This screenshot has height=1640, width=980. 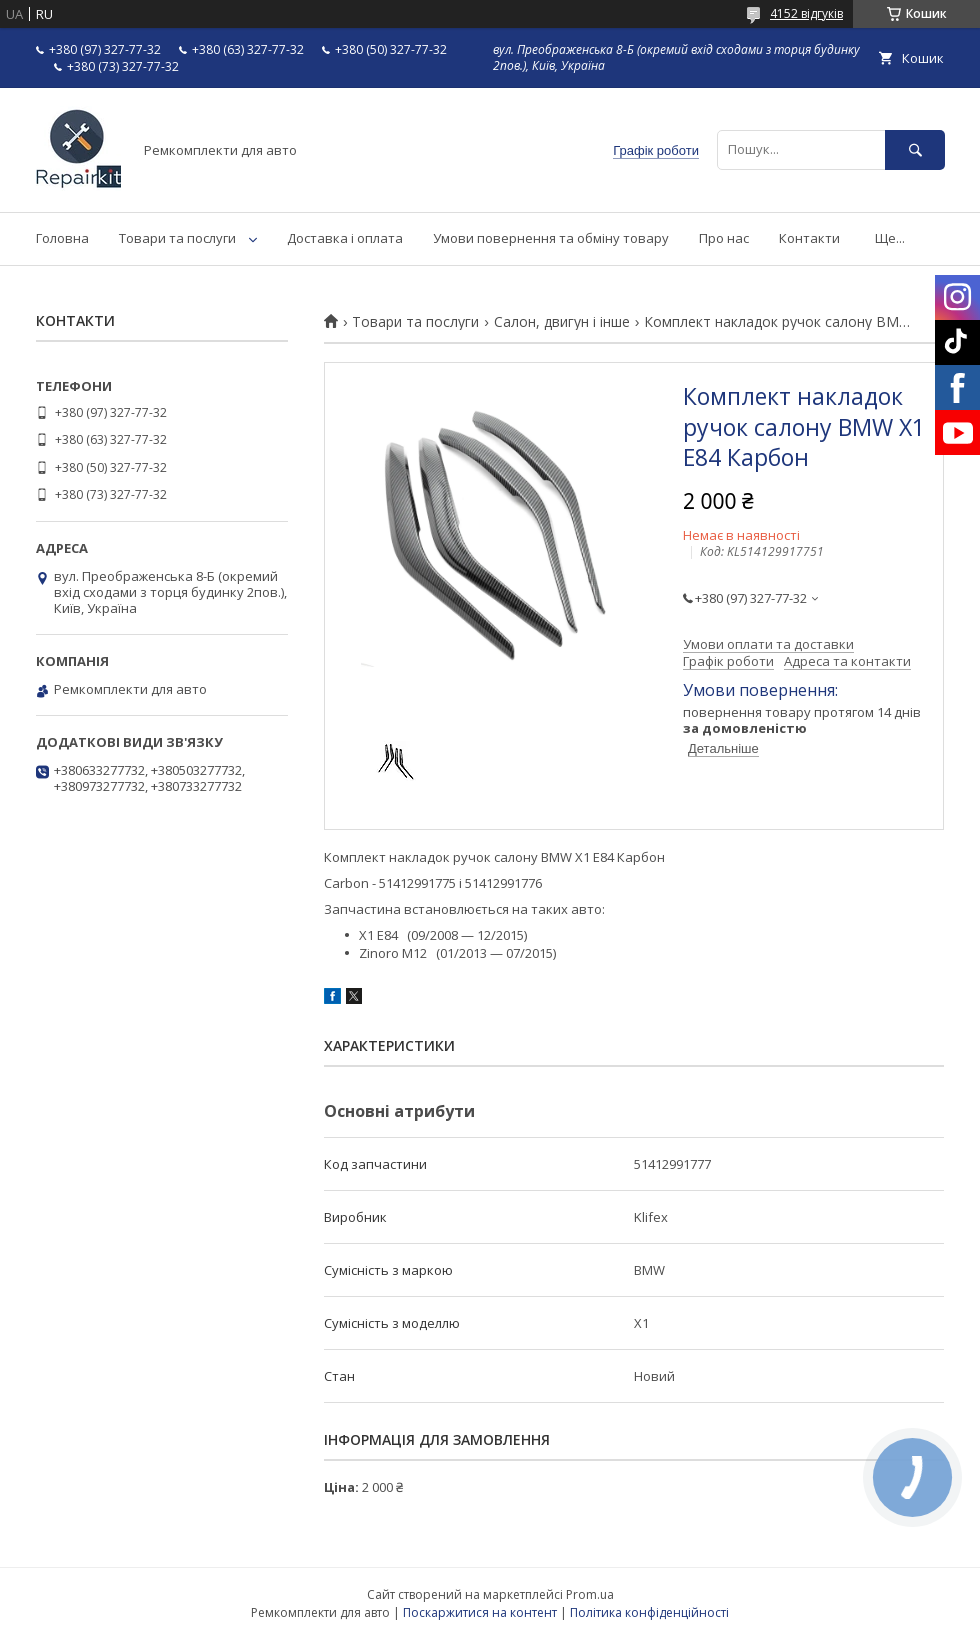 What do you see at coordinates (345, 238) in the screenshot?
I see `Доставка і оплата` at bounding box center [345, 238].